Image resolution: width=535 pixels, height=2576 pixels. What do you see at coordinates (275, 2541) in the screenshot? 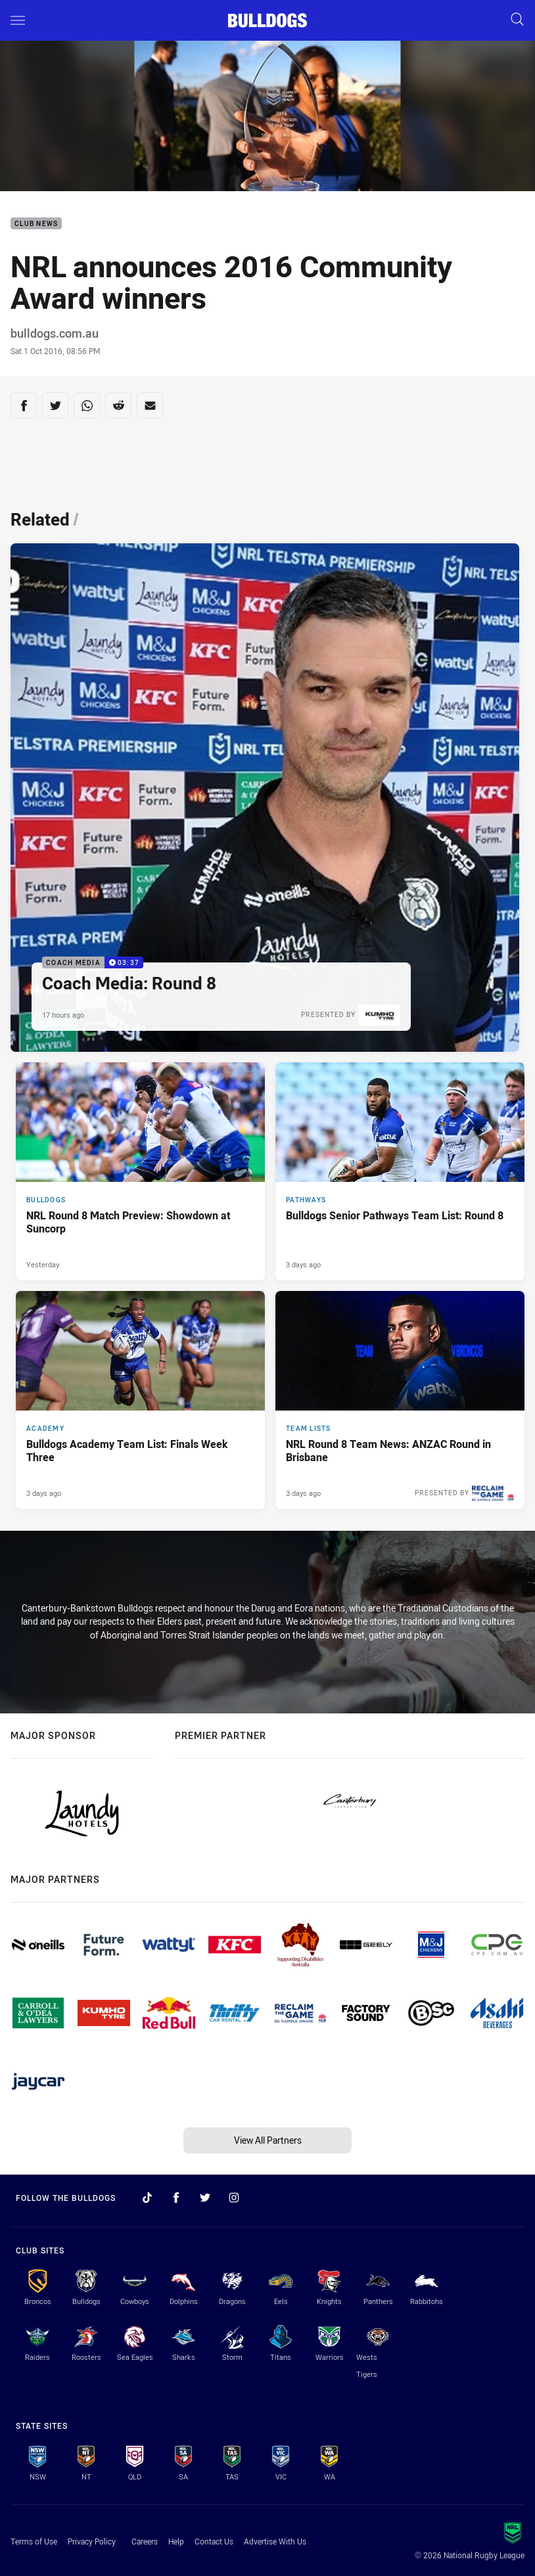
I see `Advertise With Us` at bounding box center [275, 2541].